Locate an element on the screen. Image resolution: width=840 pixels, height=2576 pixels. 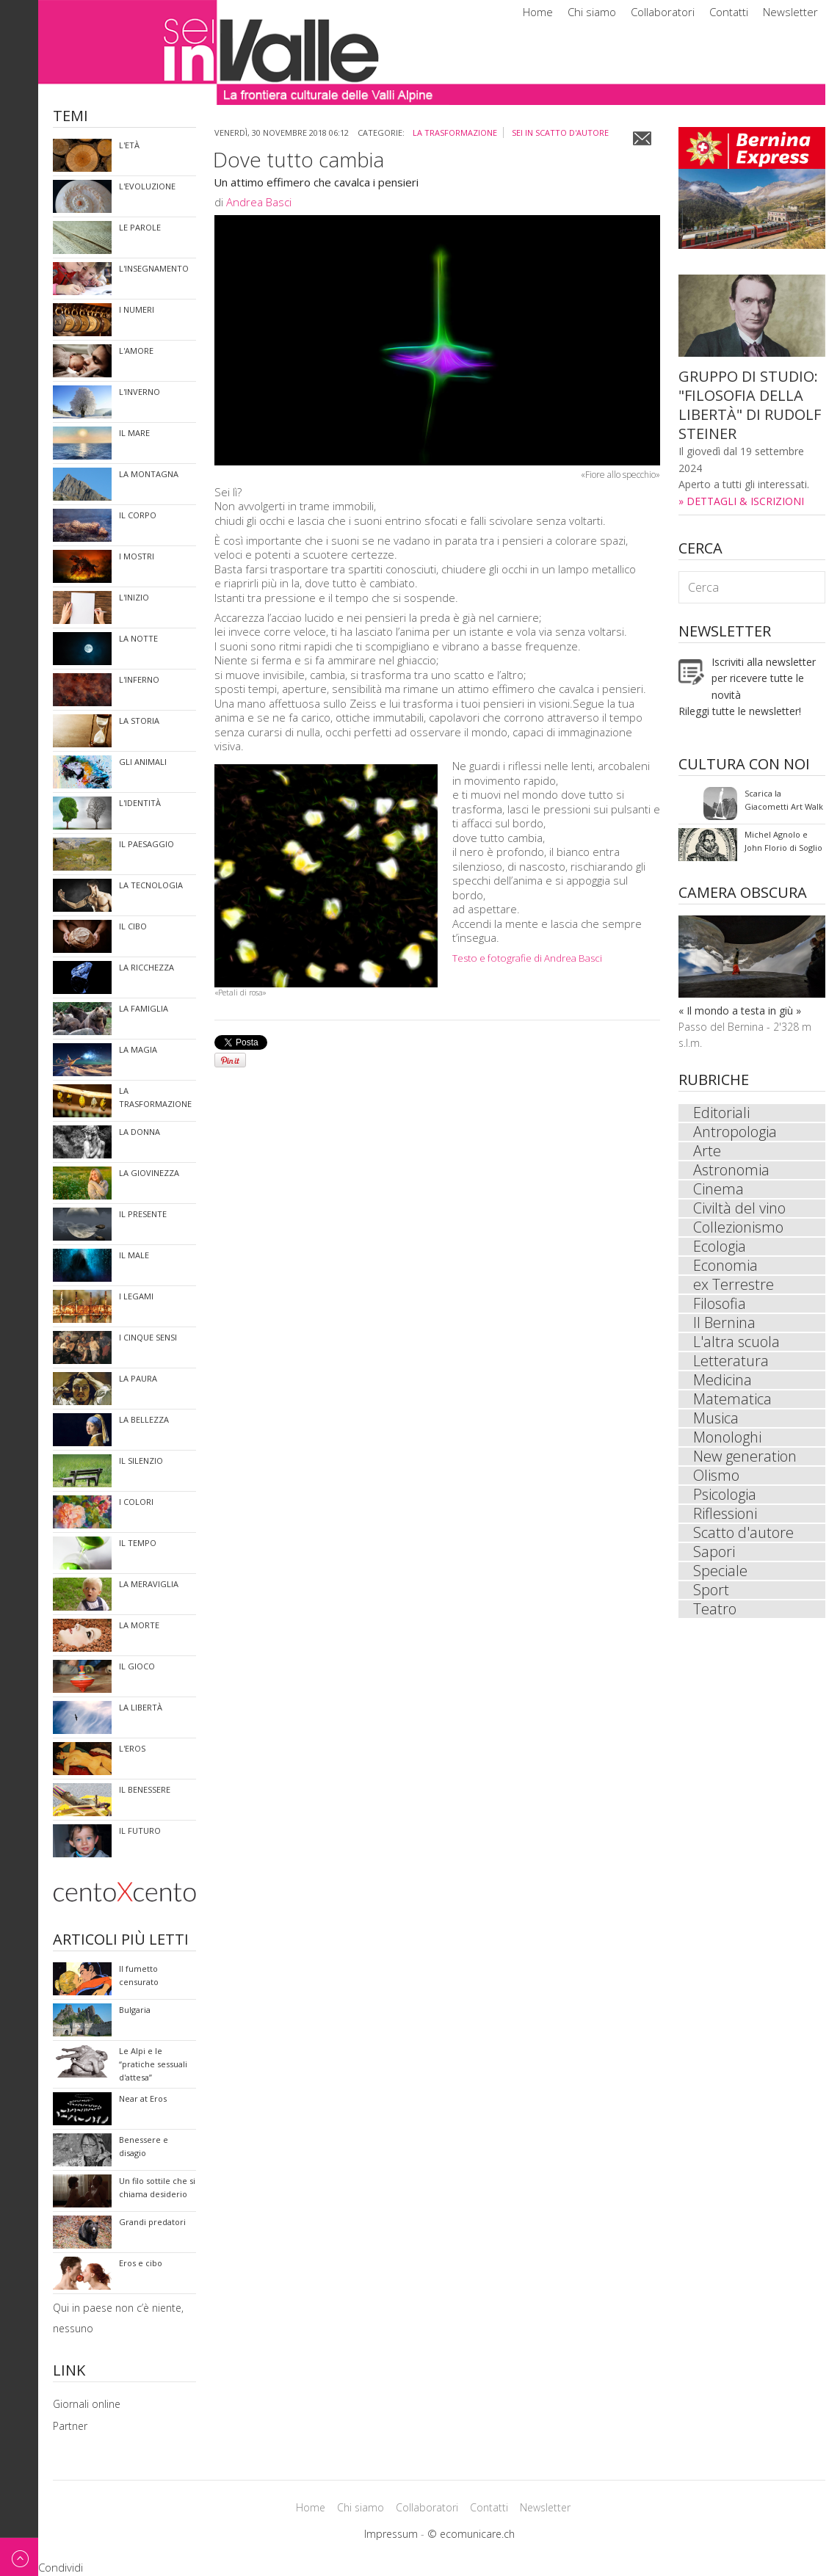
New generation is located at coordinates (745, 1456).